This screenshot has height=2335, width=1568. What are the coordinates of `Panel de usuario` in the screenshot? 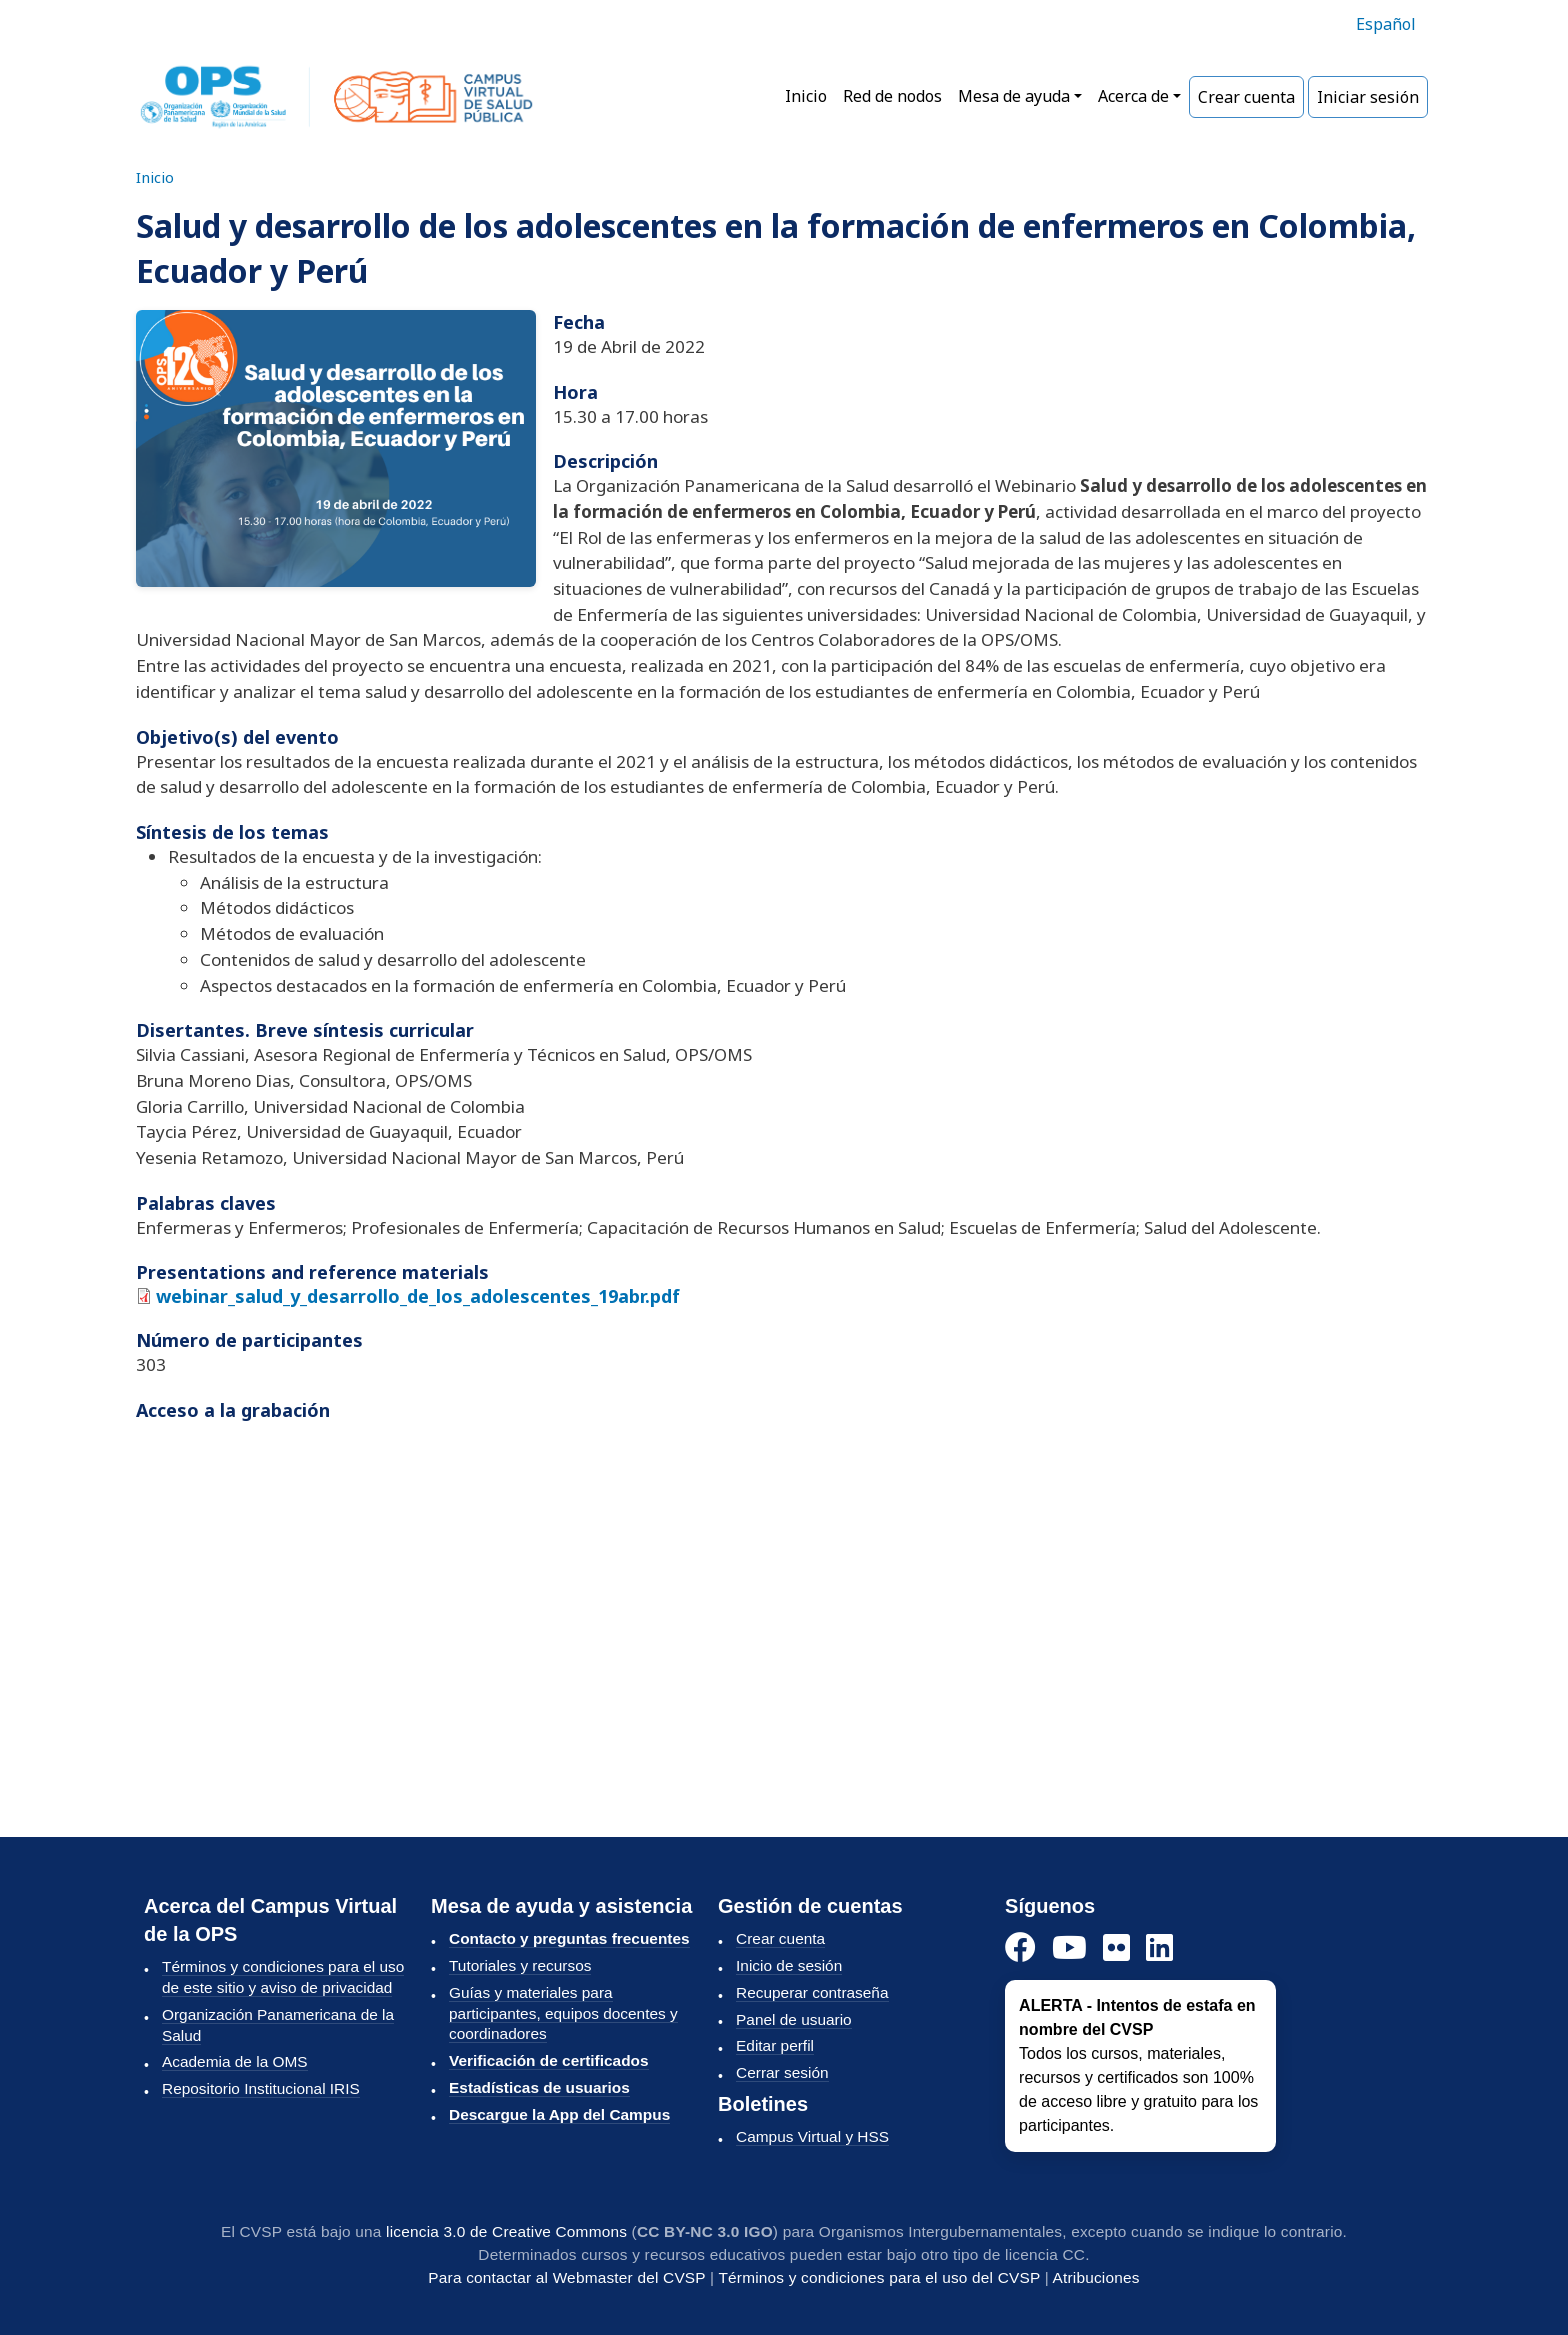 It's located at (794, 2019).